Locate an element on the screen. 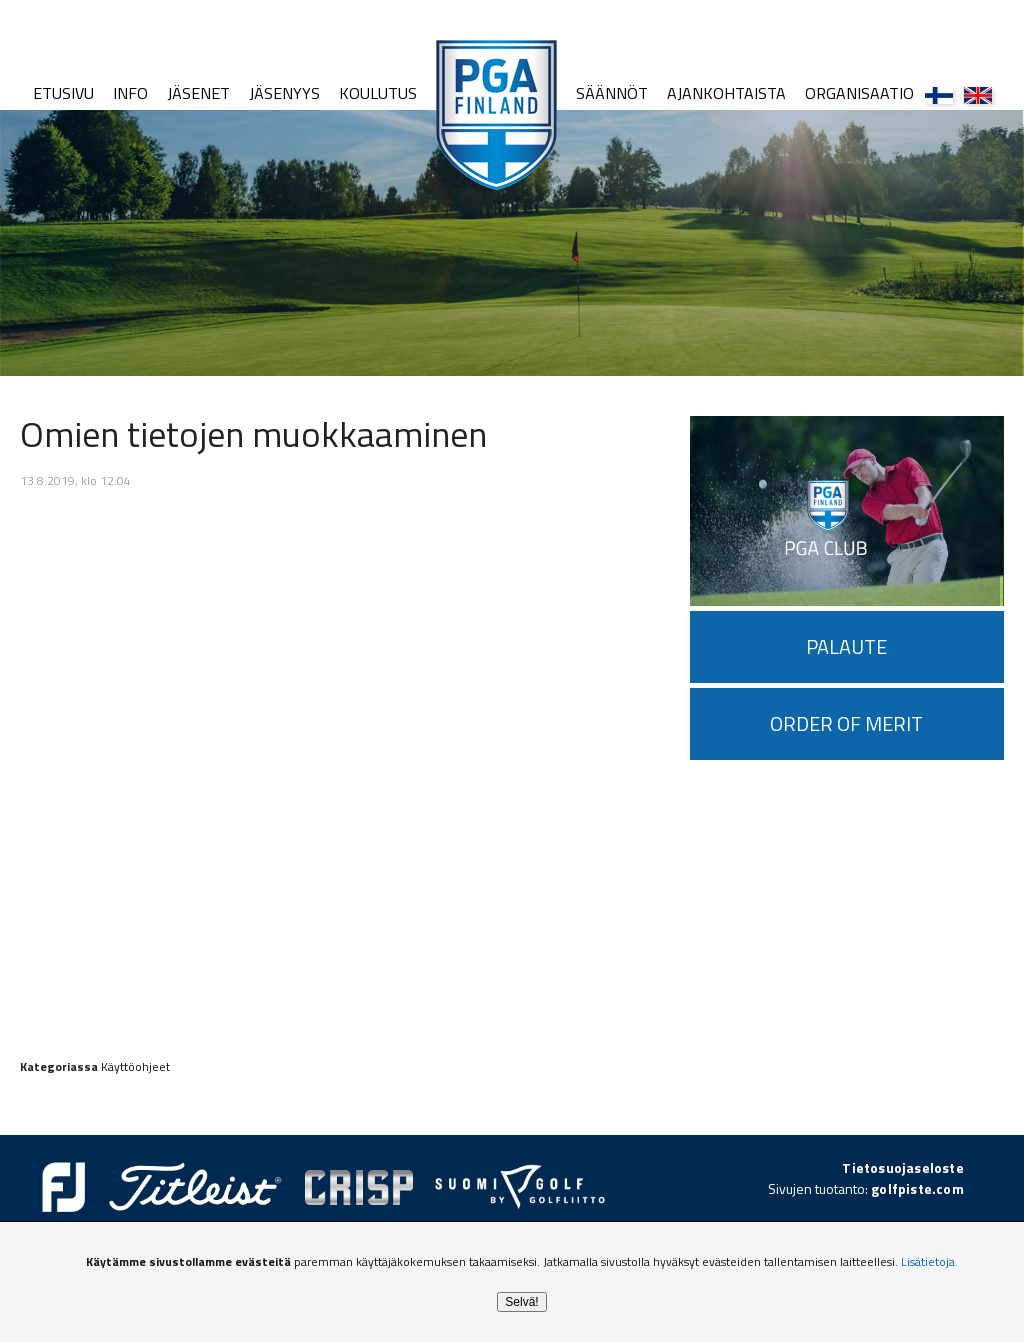 The image size is (1024, 1342). Jäsenet is located at coordinates (198, 93).